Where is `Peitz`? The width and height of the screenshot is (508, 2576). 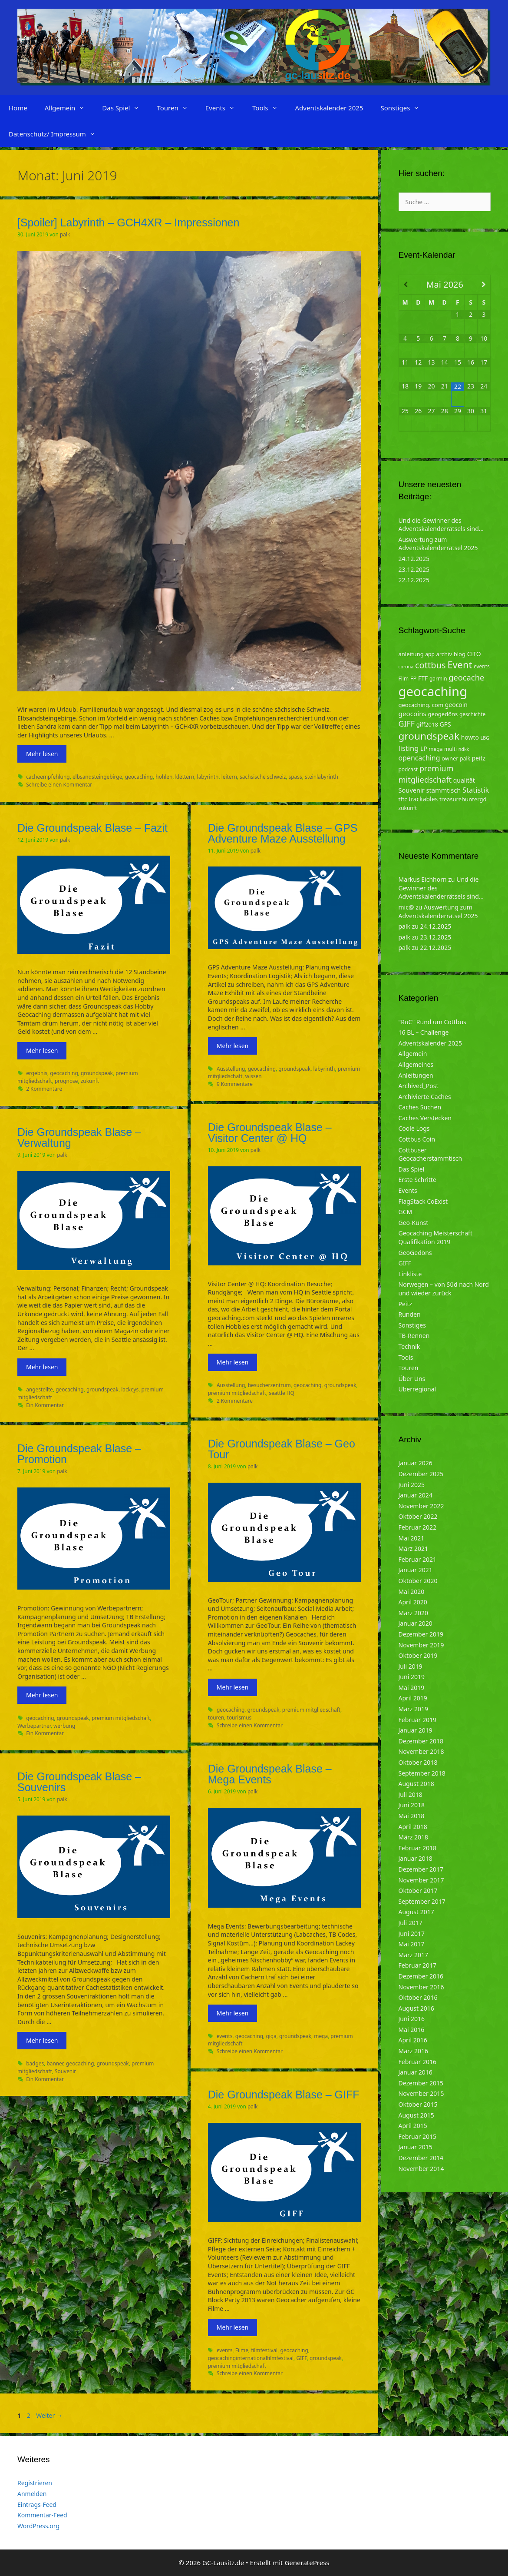 Peitz is located at coordinates (405, 1304).